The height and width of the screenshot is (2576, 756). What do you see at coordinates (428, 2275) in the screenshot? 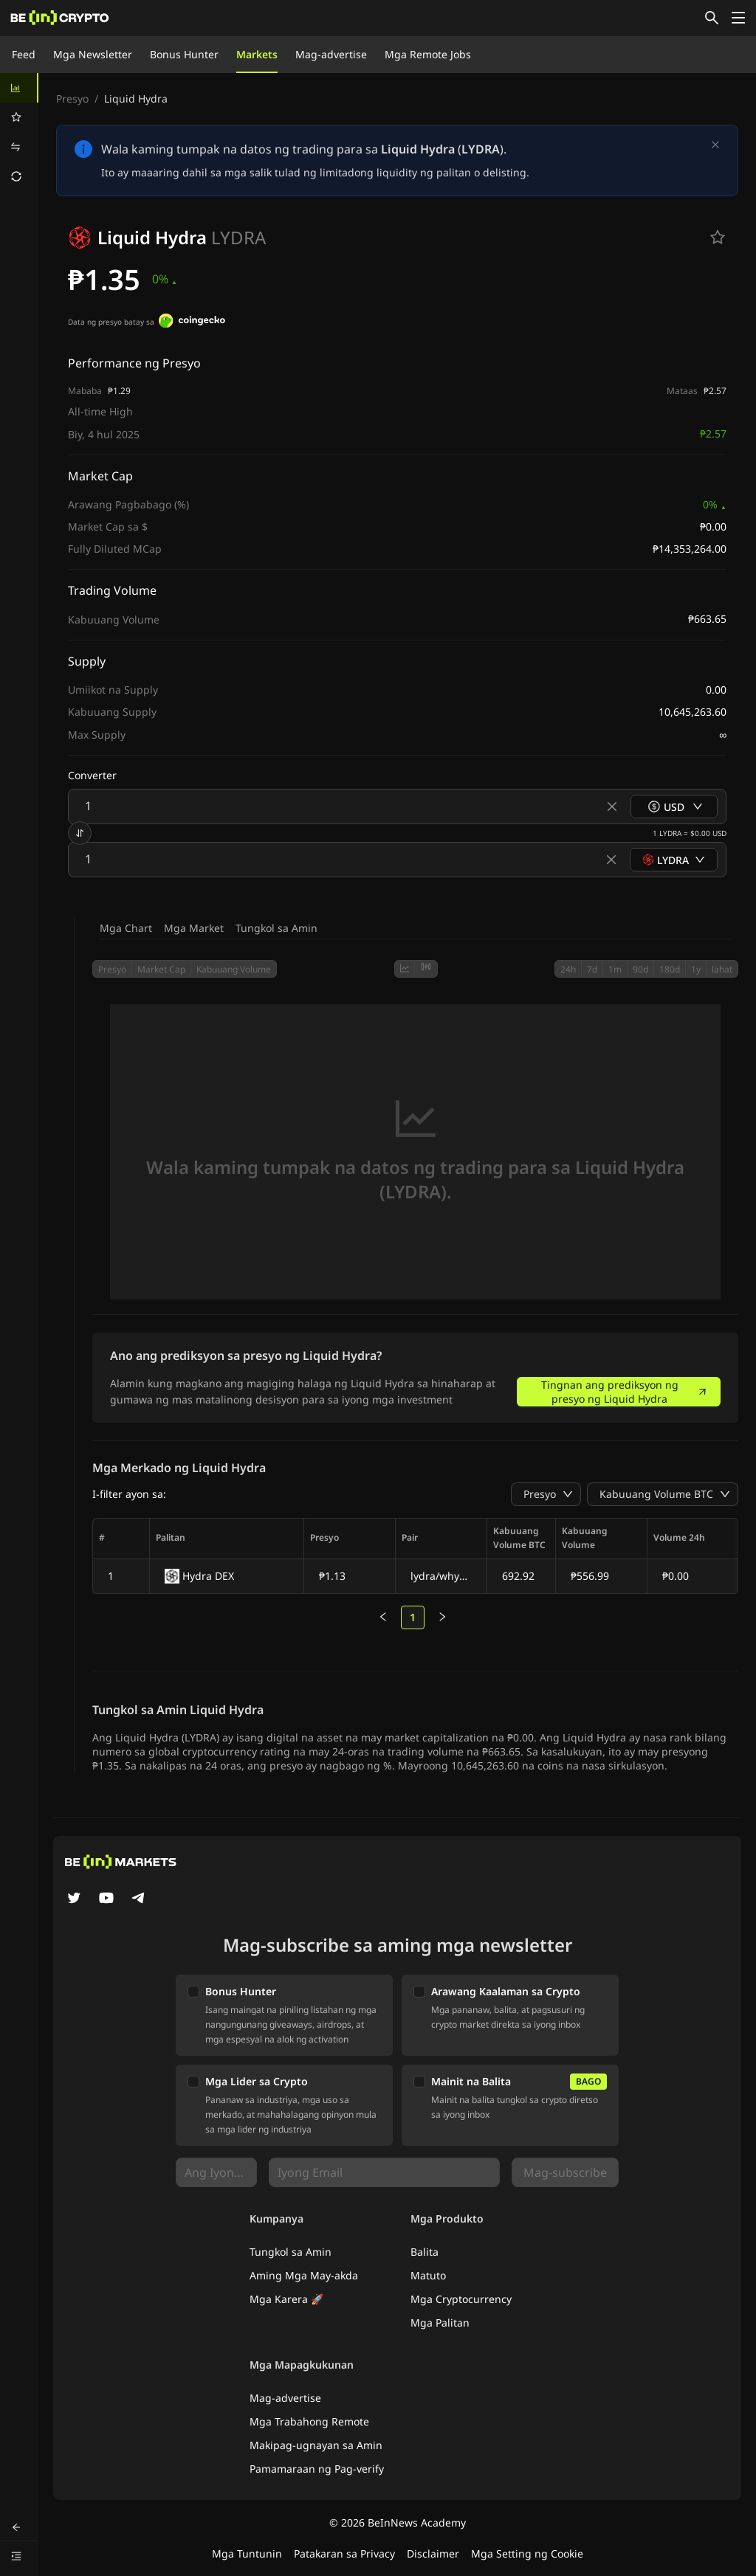
I see `Matuto` at bounding box center [428, 2275].